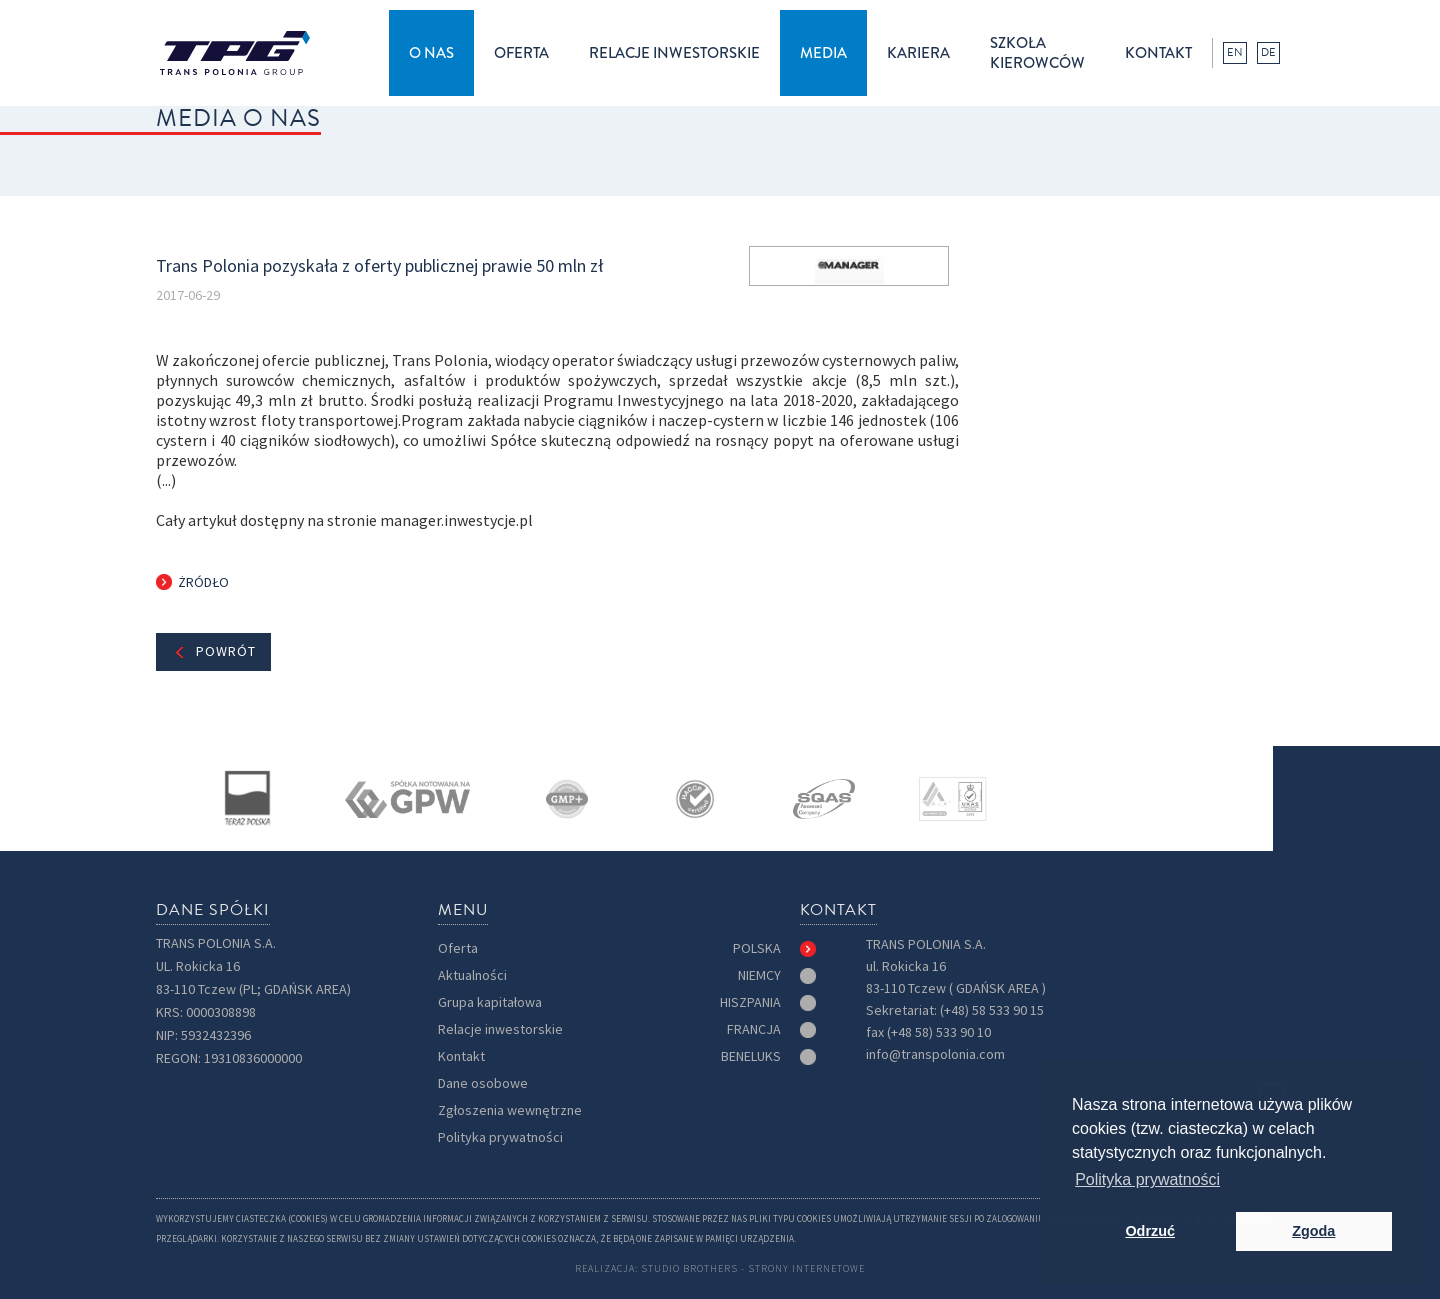 This screenshot has height=1299, width=1440. I want to click on Dane osobowe, so click(483, 1083).